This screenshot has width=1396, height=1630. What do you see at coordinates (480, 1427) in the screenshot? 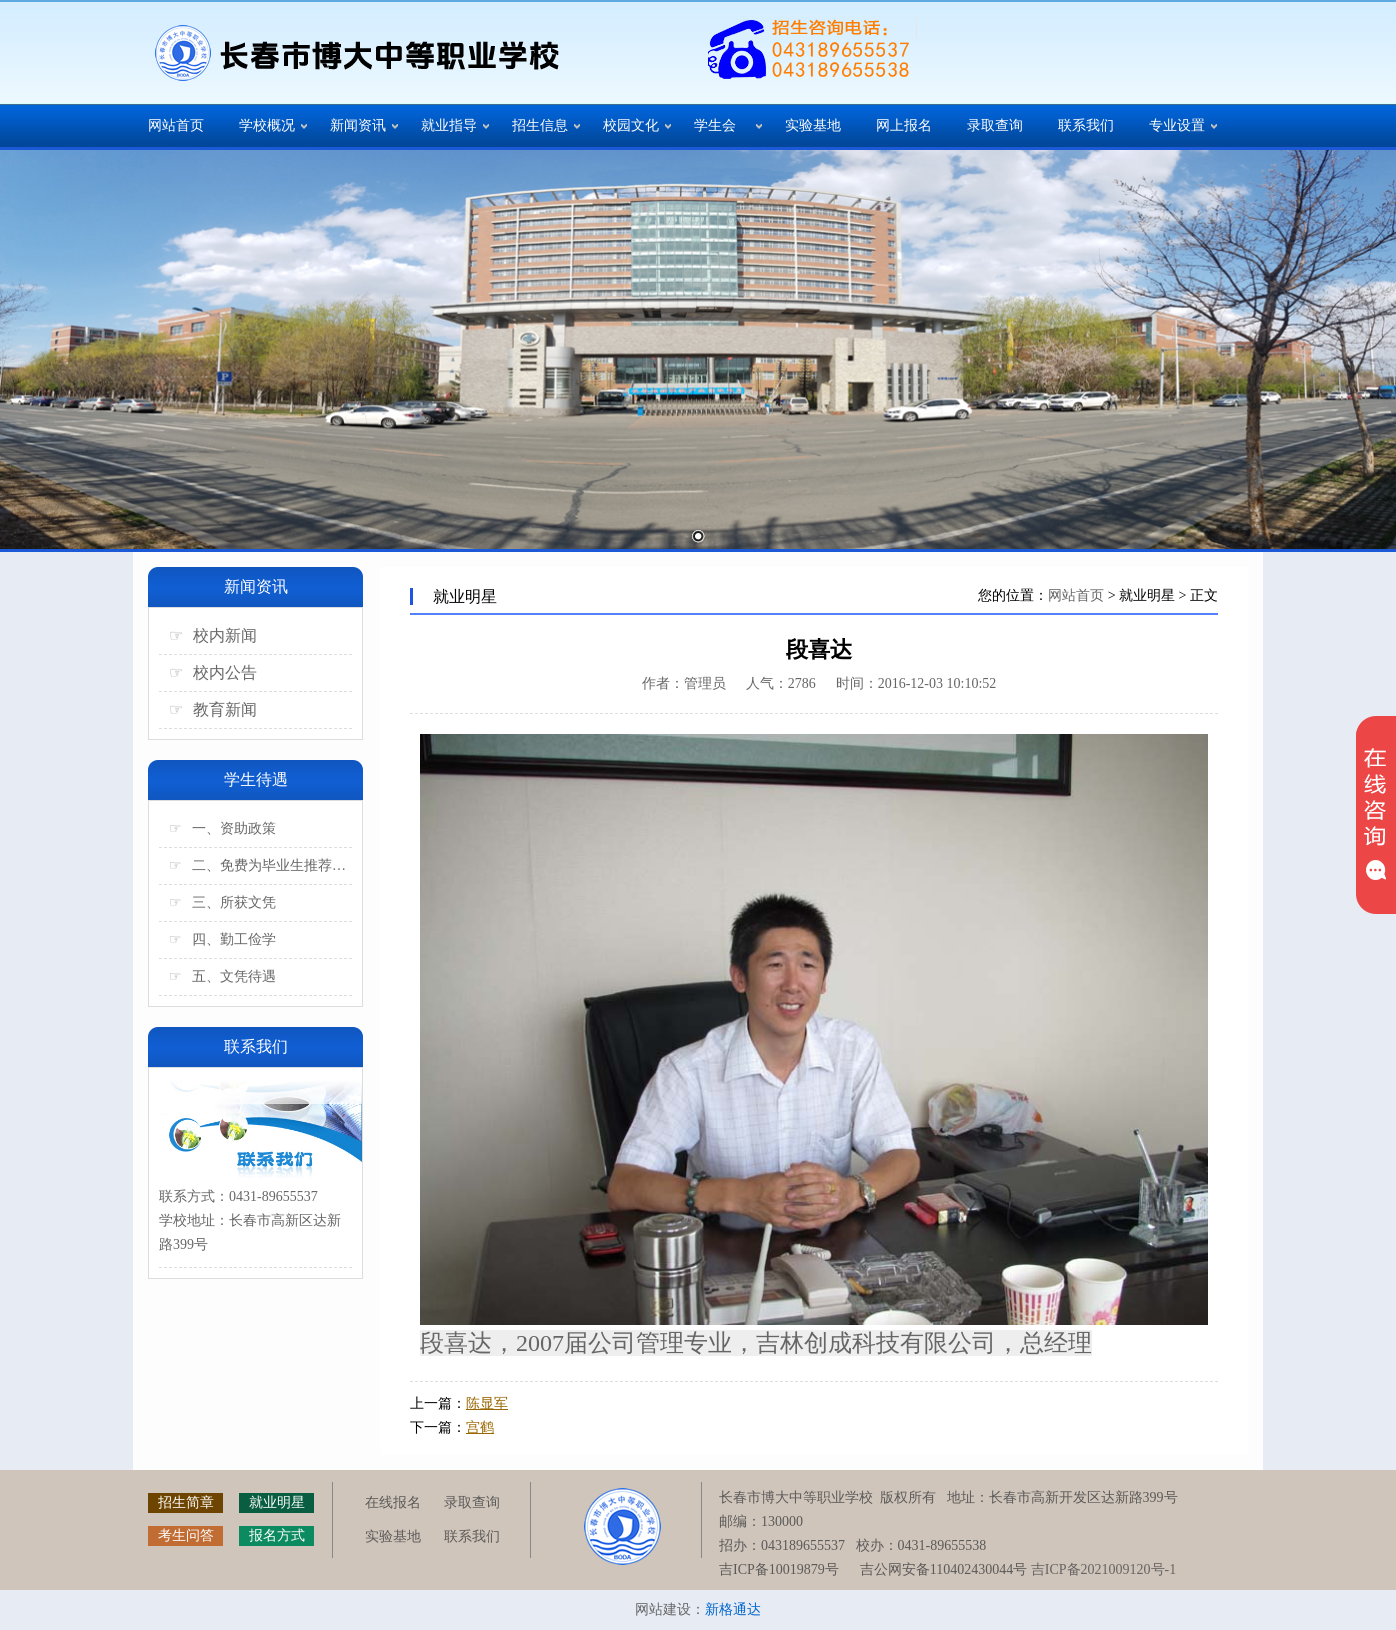
I see `宫鹤` at bounding box center [480, 1427].